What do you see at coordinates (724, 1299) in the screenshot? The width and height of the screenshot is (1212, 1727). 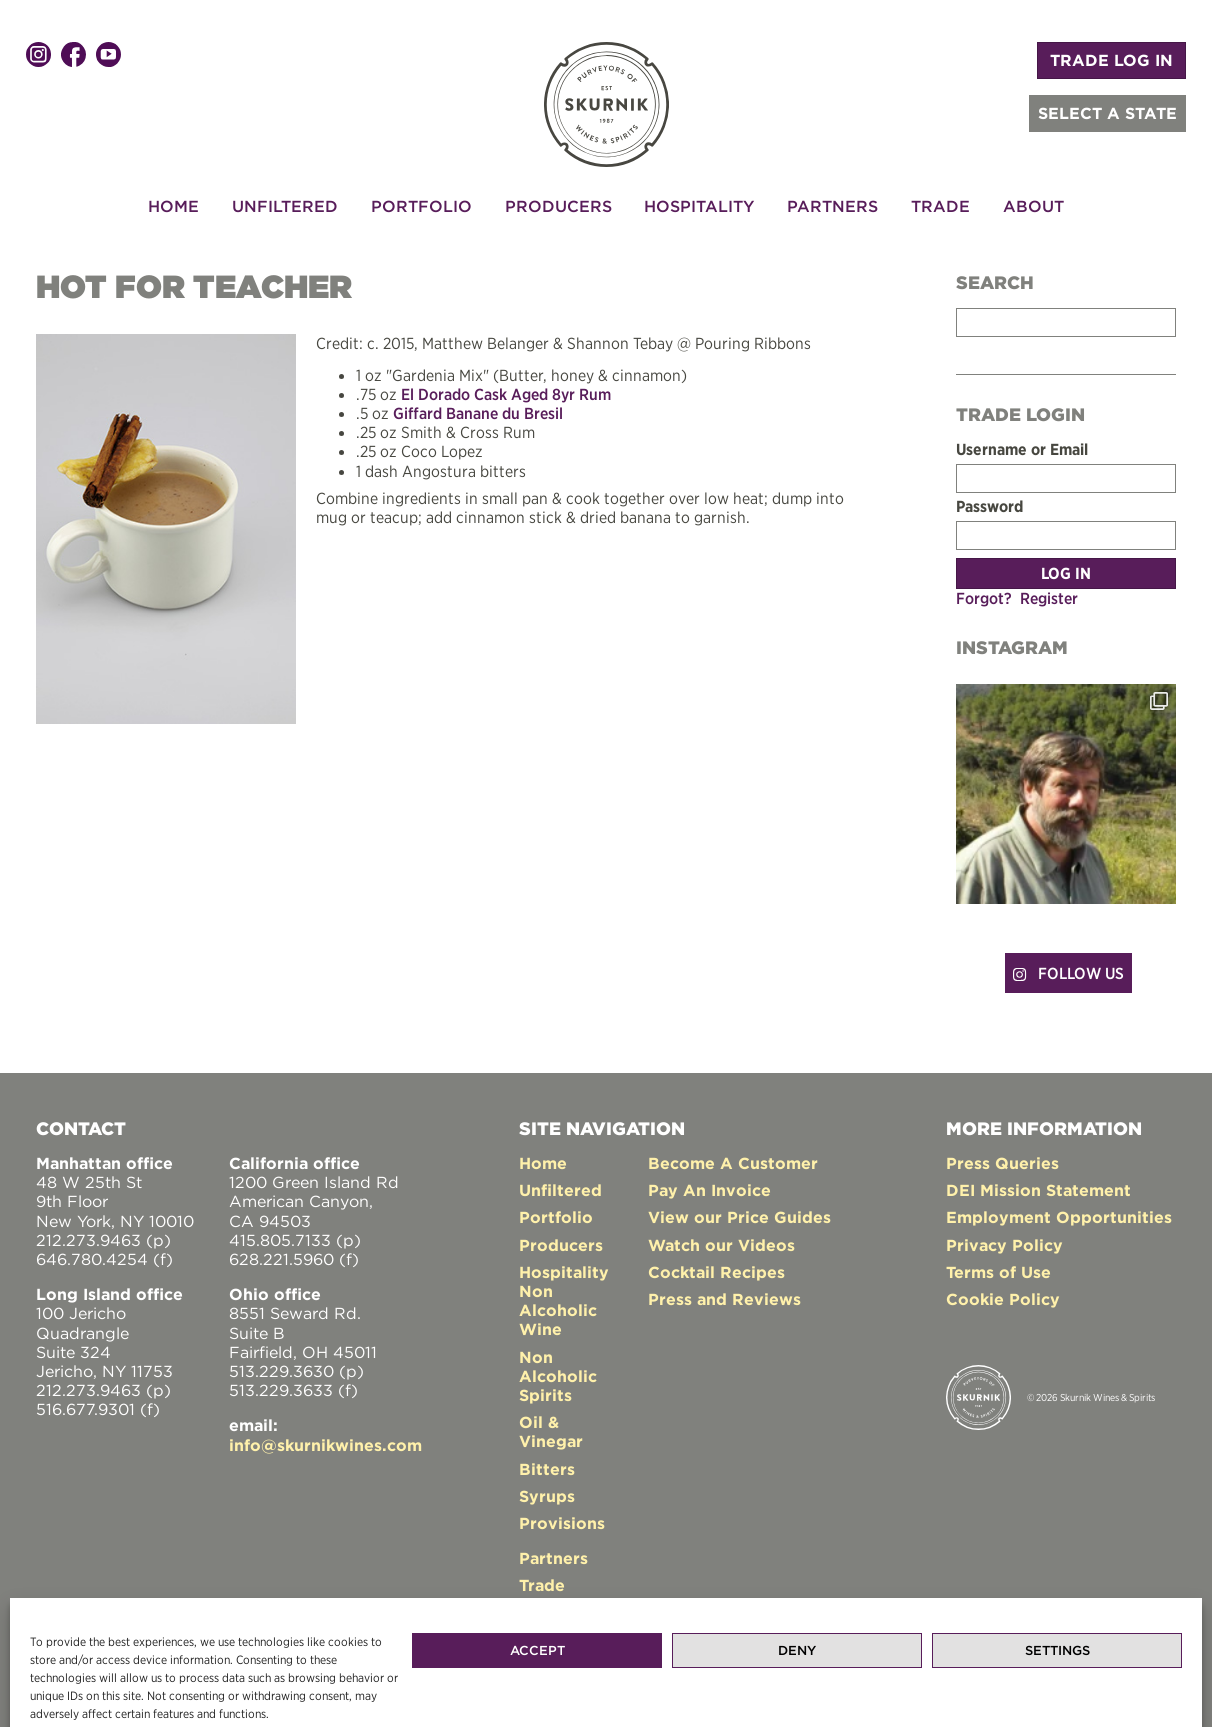 I see `Press and Reviews` at bounding box center [724, 1299].